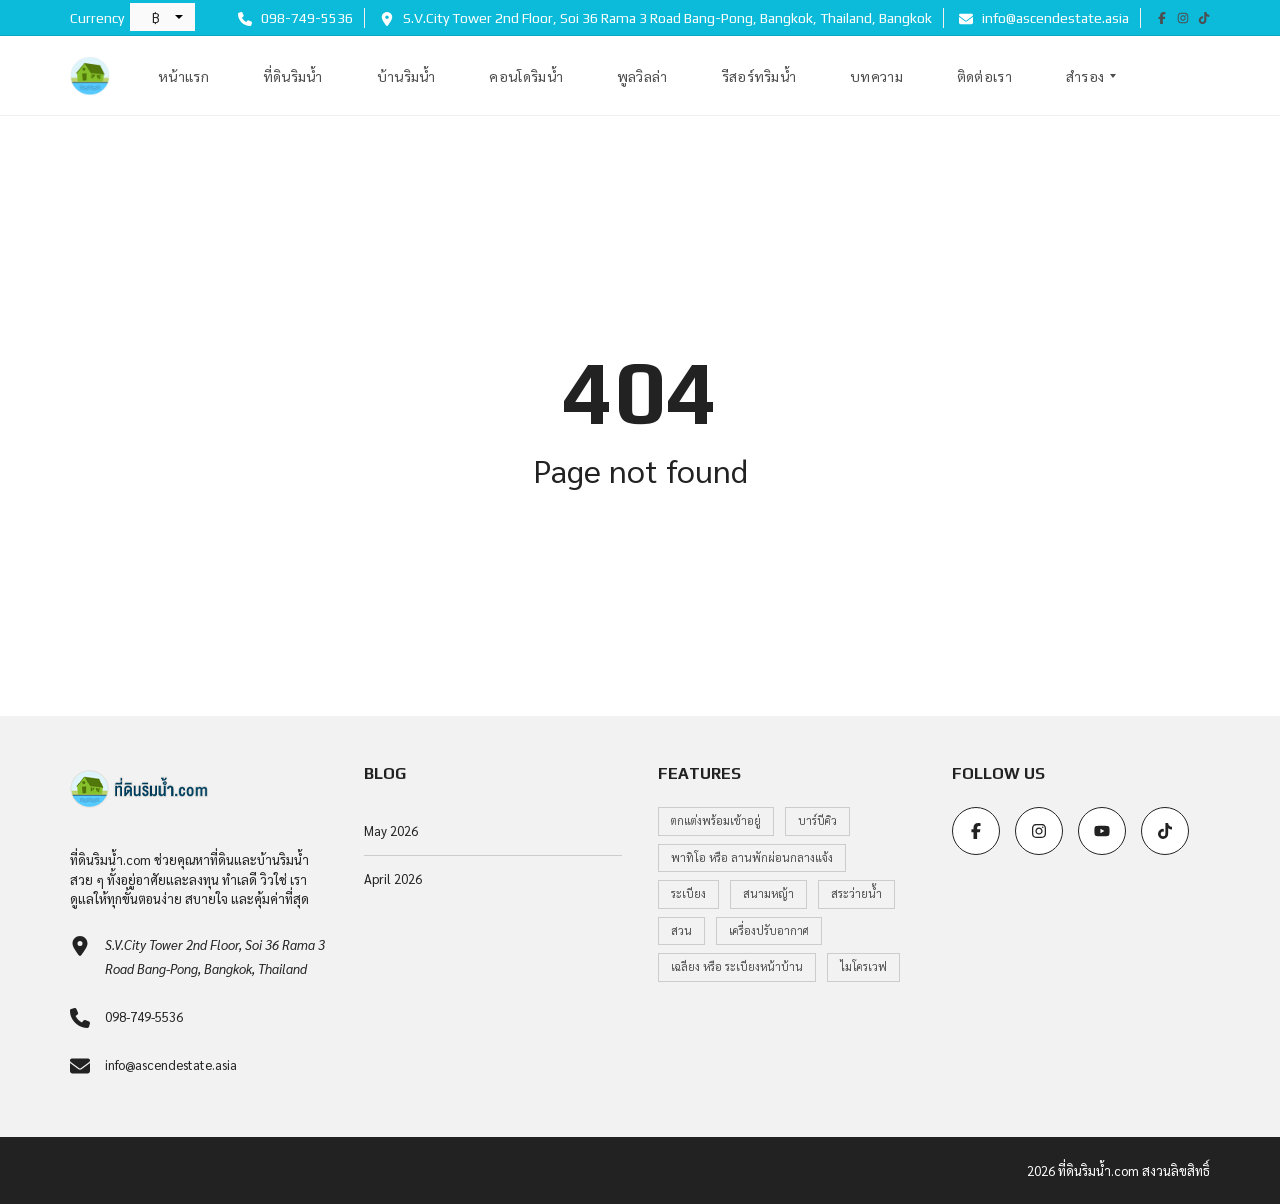  What do you see at coordinates (688, 893) in the screenshot?
I see `ระเบียง [ระเบียง (1 item)]` at bounding box center [688, 893].